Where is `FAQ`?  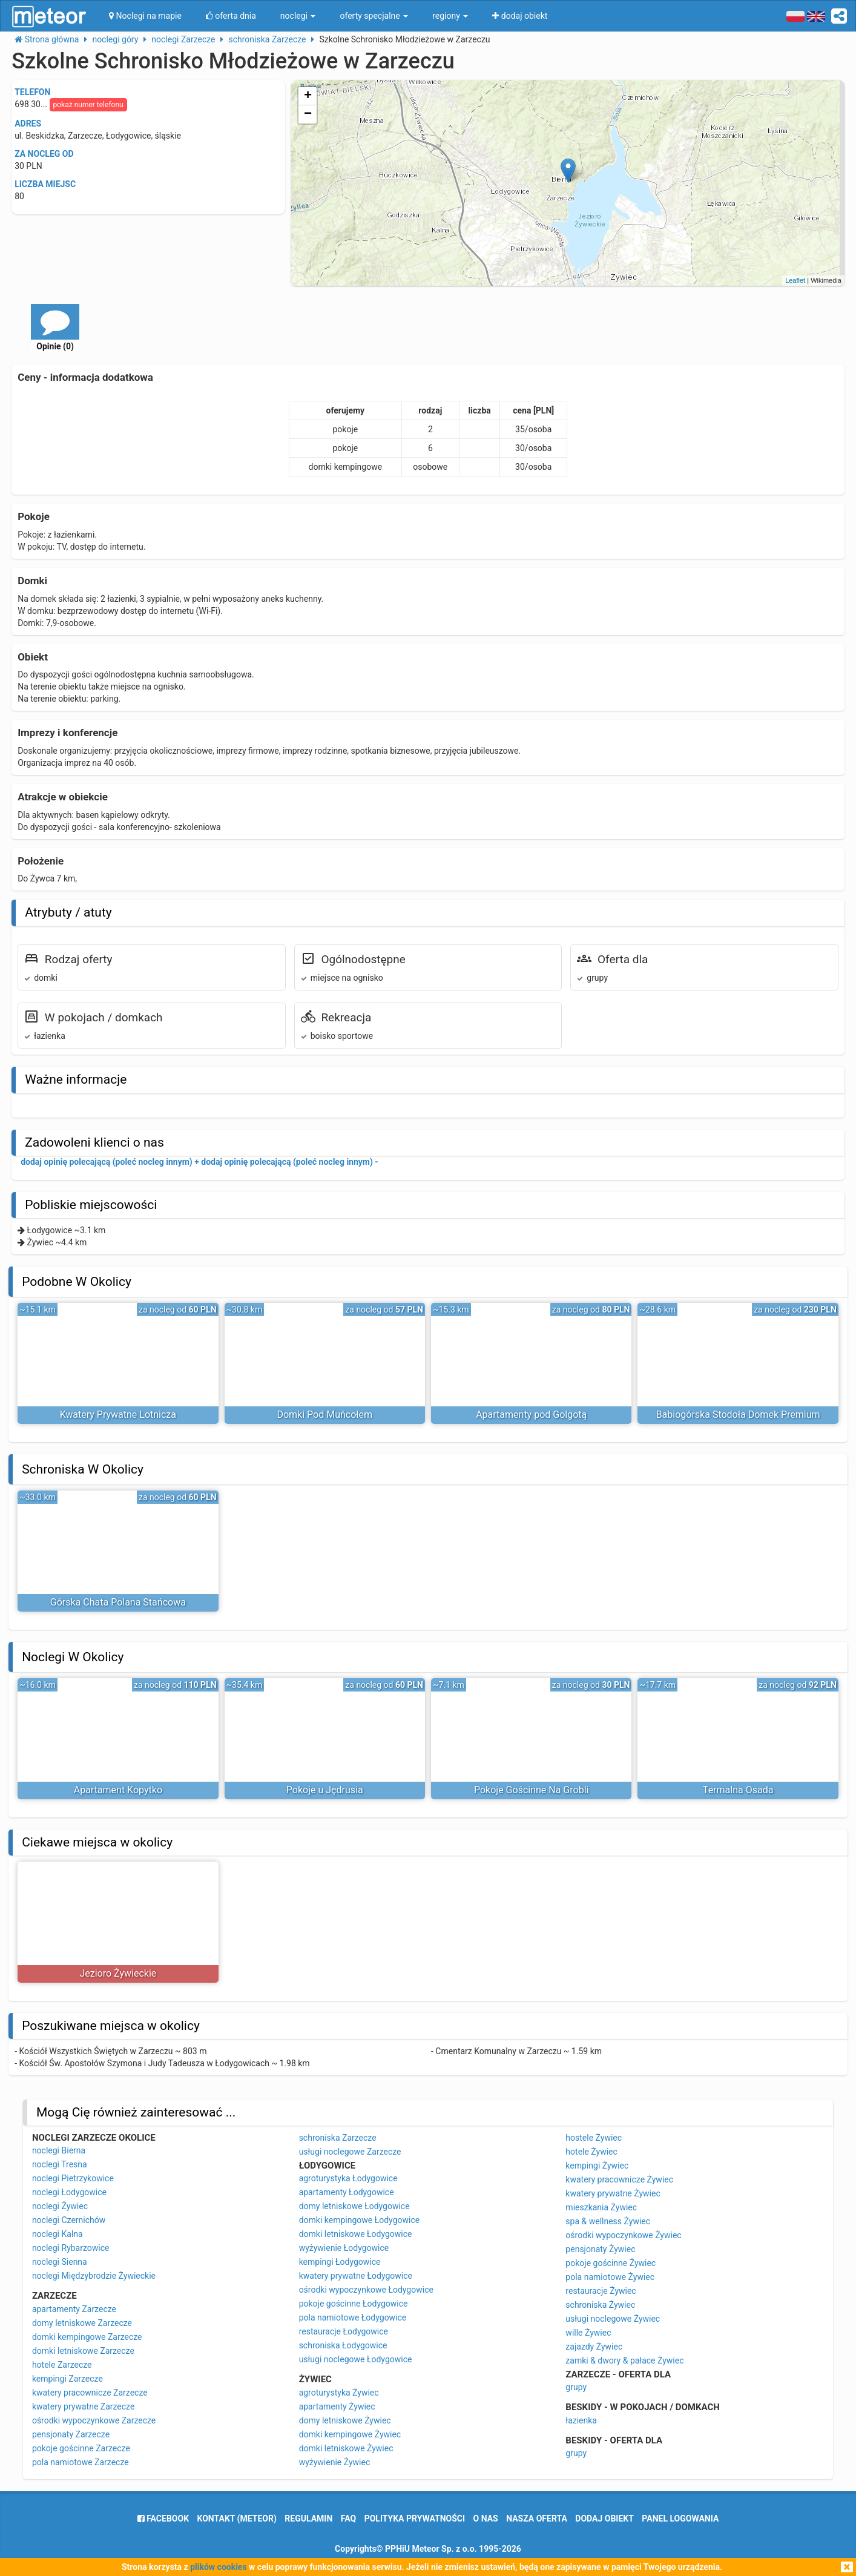 FAQ is located at coordinates (348, 2518).